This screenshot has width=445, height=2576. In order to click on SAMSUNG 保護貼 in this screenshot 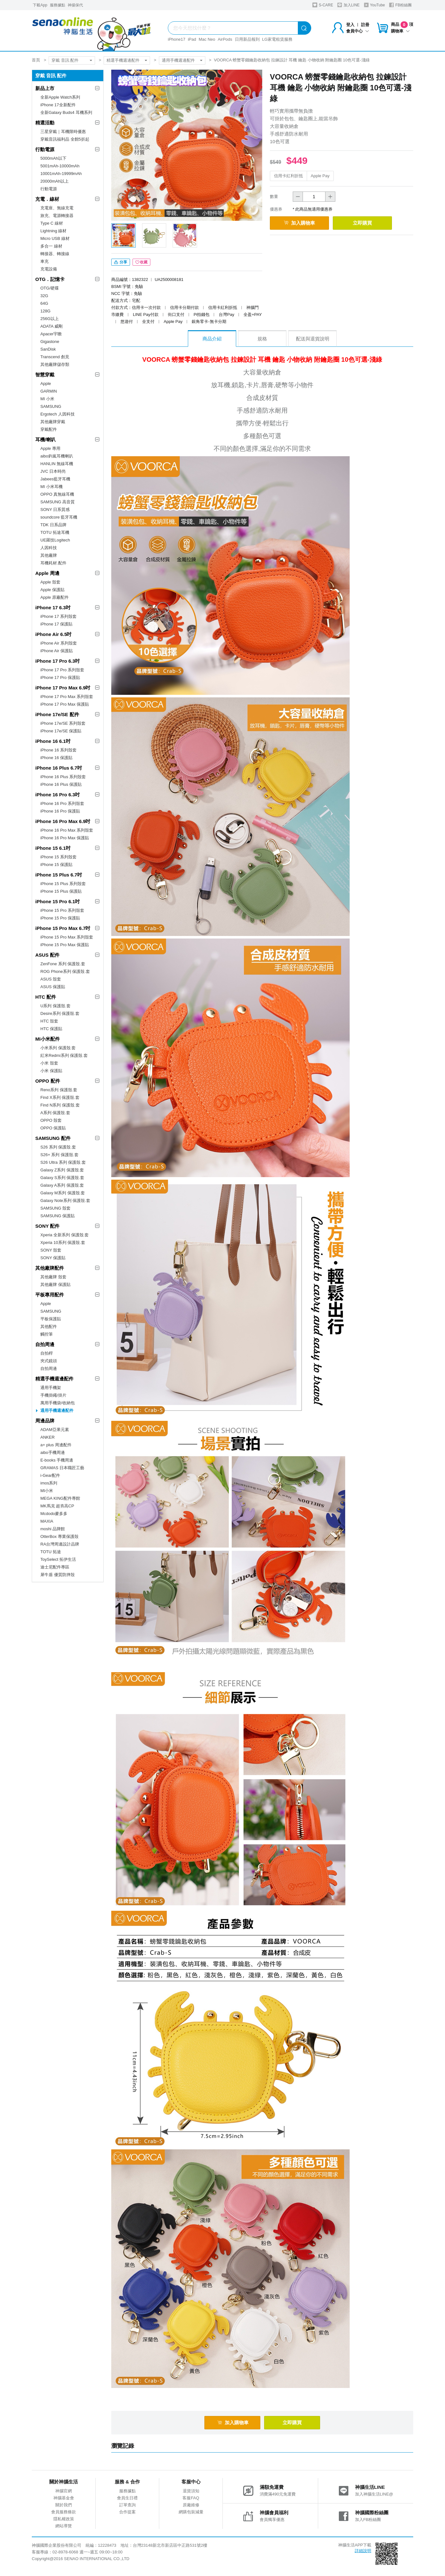, I will do `click(57, 1215)`.